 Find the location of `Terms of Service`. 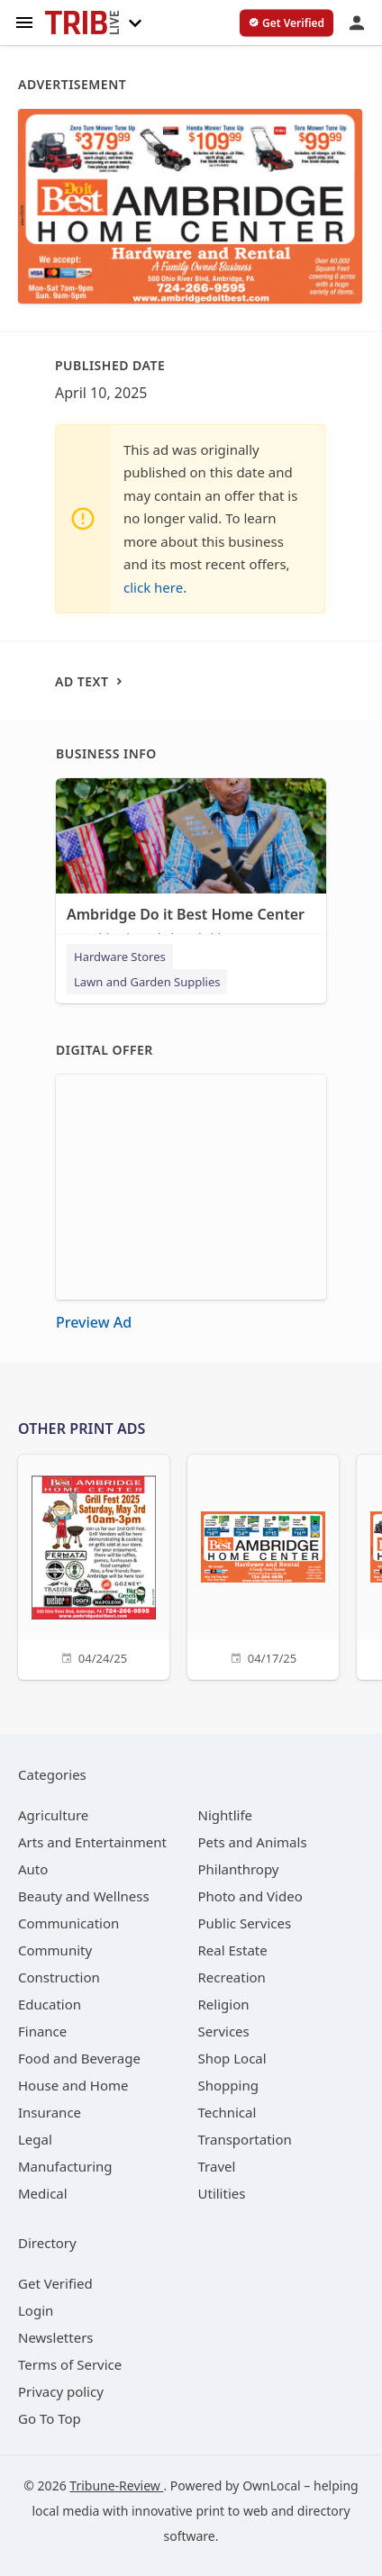

Terms of Service is located at coordinates (70, 2364).